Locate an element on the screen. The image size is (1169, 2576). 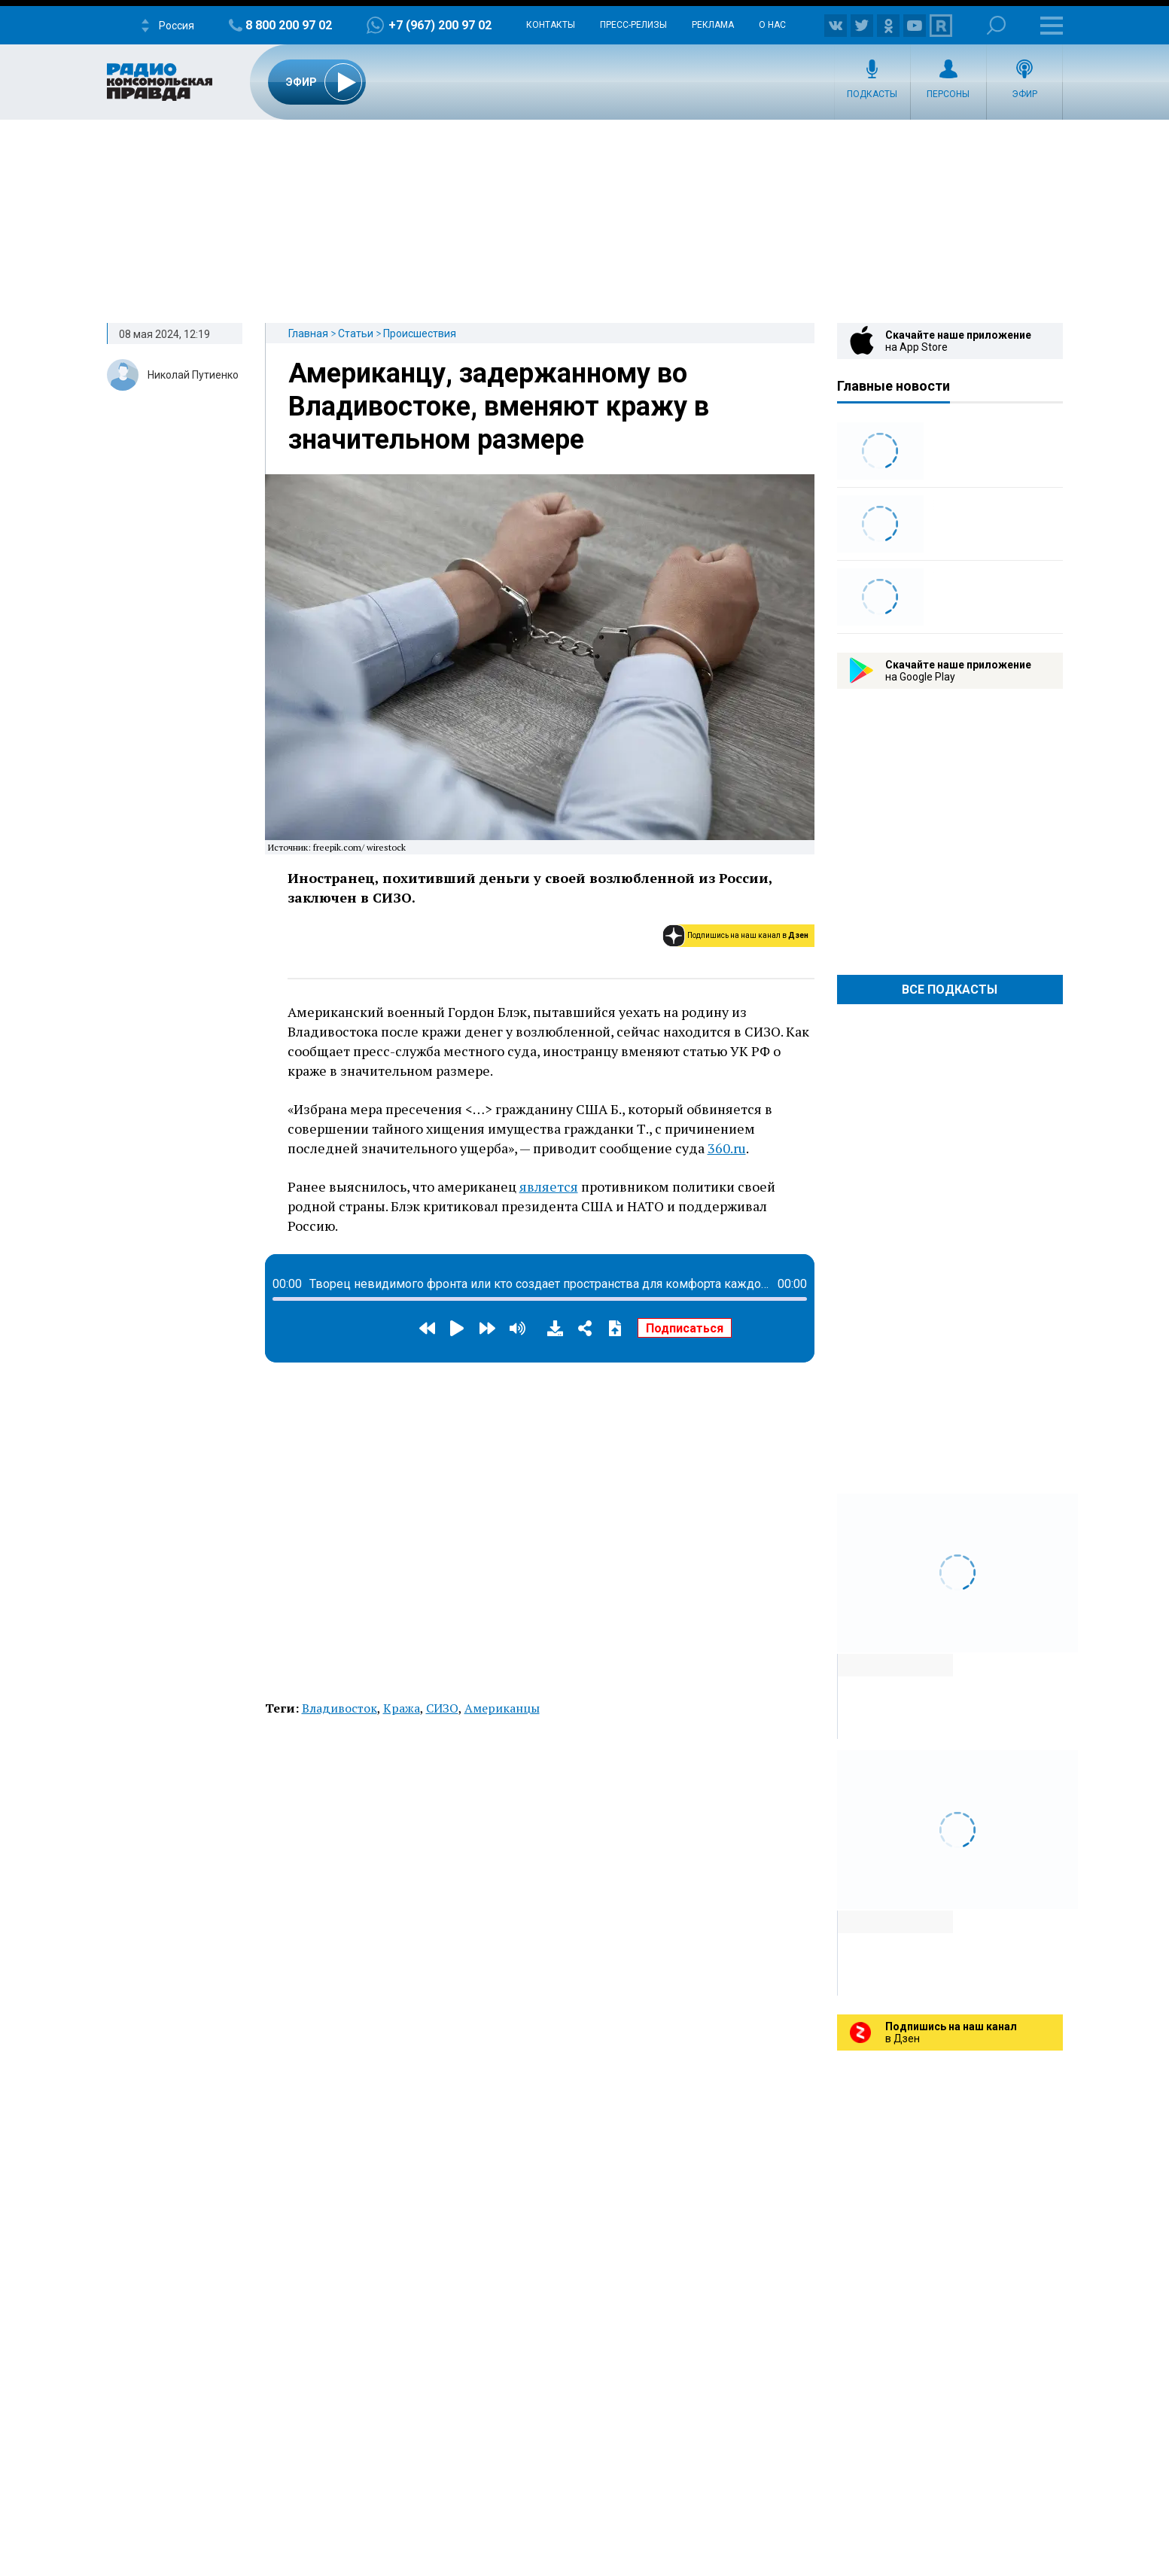
Владивосток is located at coordinates (339, 1708).